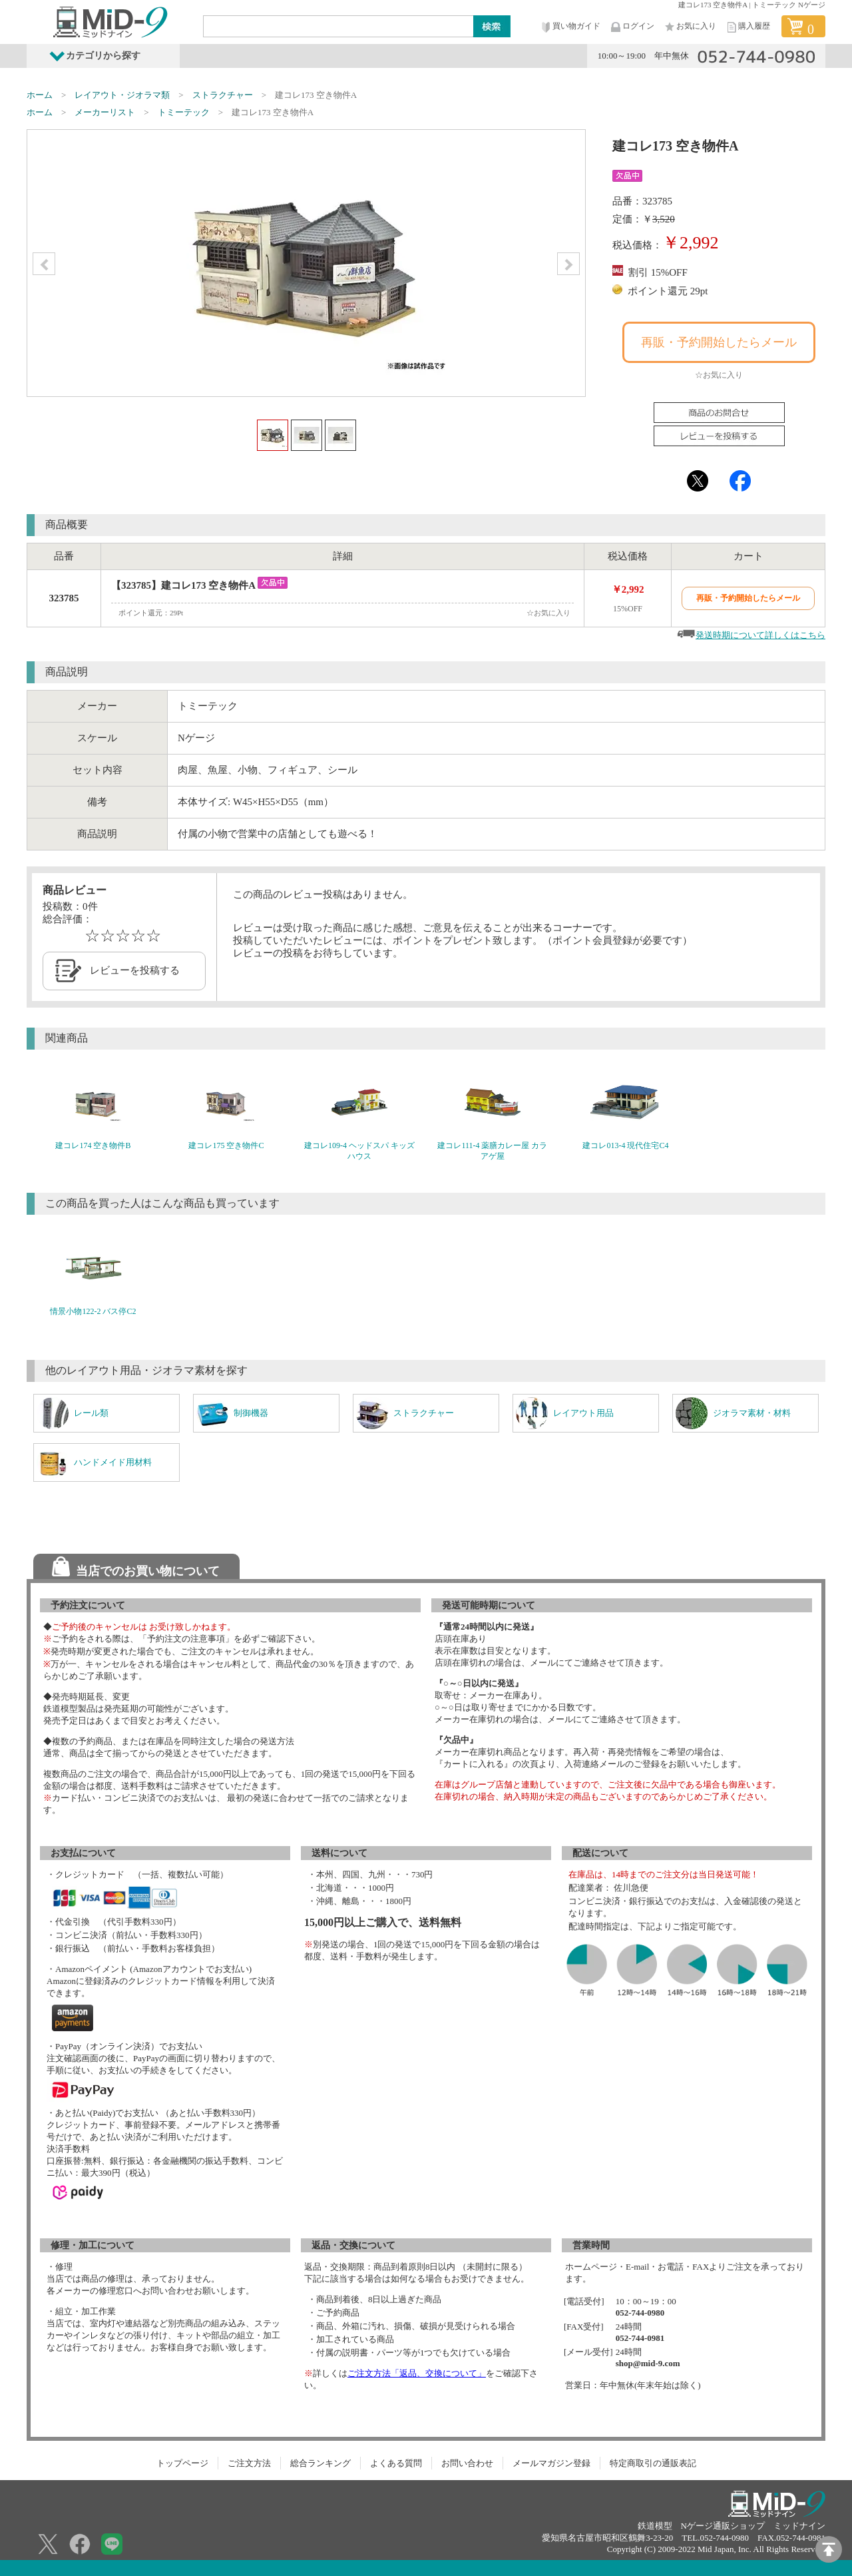 This screenshot has height=2576, width=852. I want to click on 特定商取引の通販表記, so click(653, 2463).